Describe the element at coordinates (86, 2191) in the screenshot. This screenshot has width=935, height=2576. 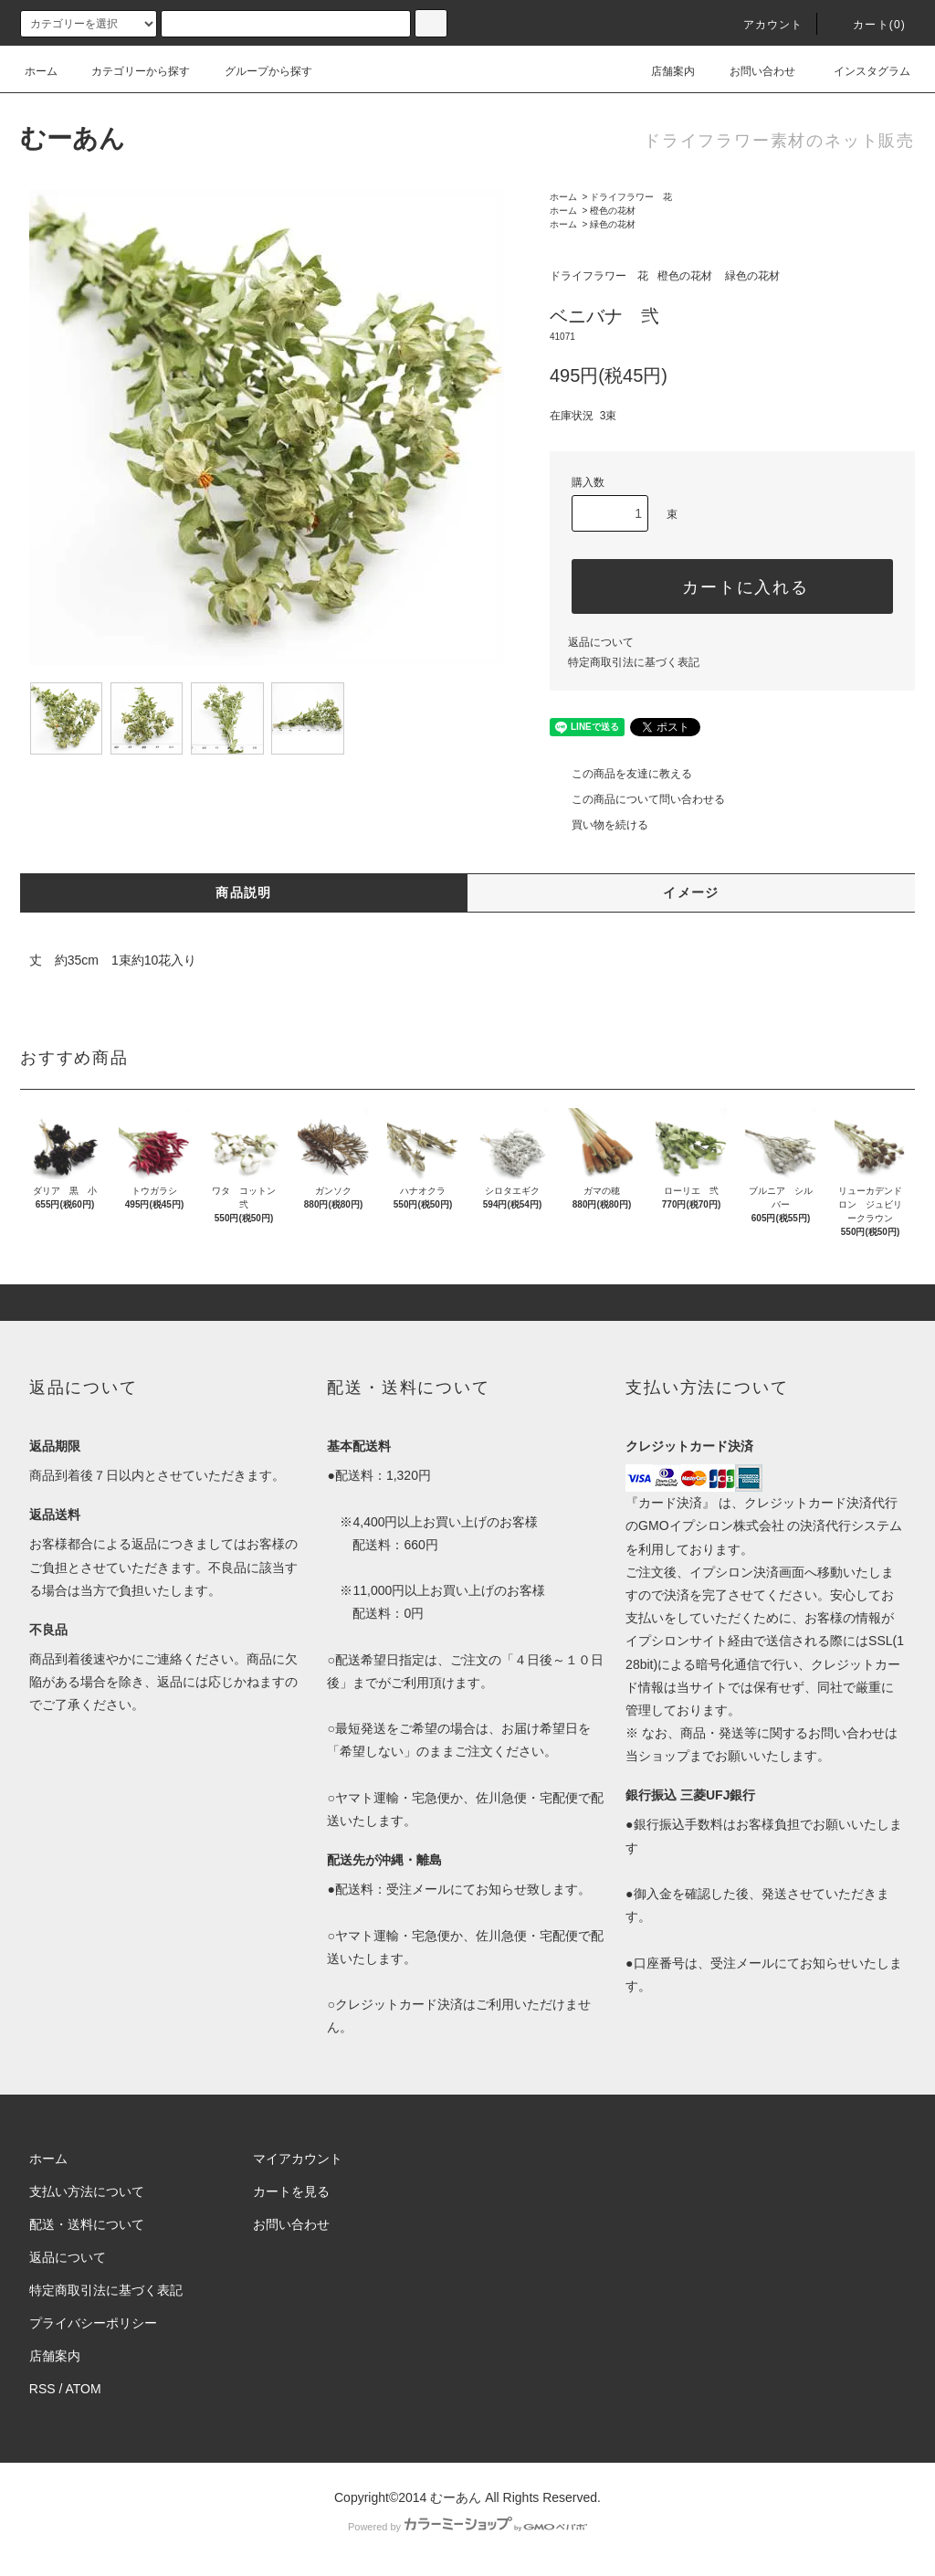
I see `支払い方法について` at that location.